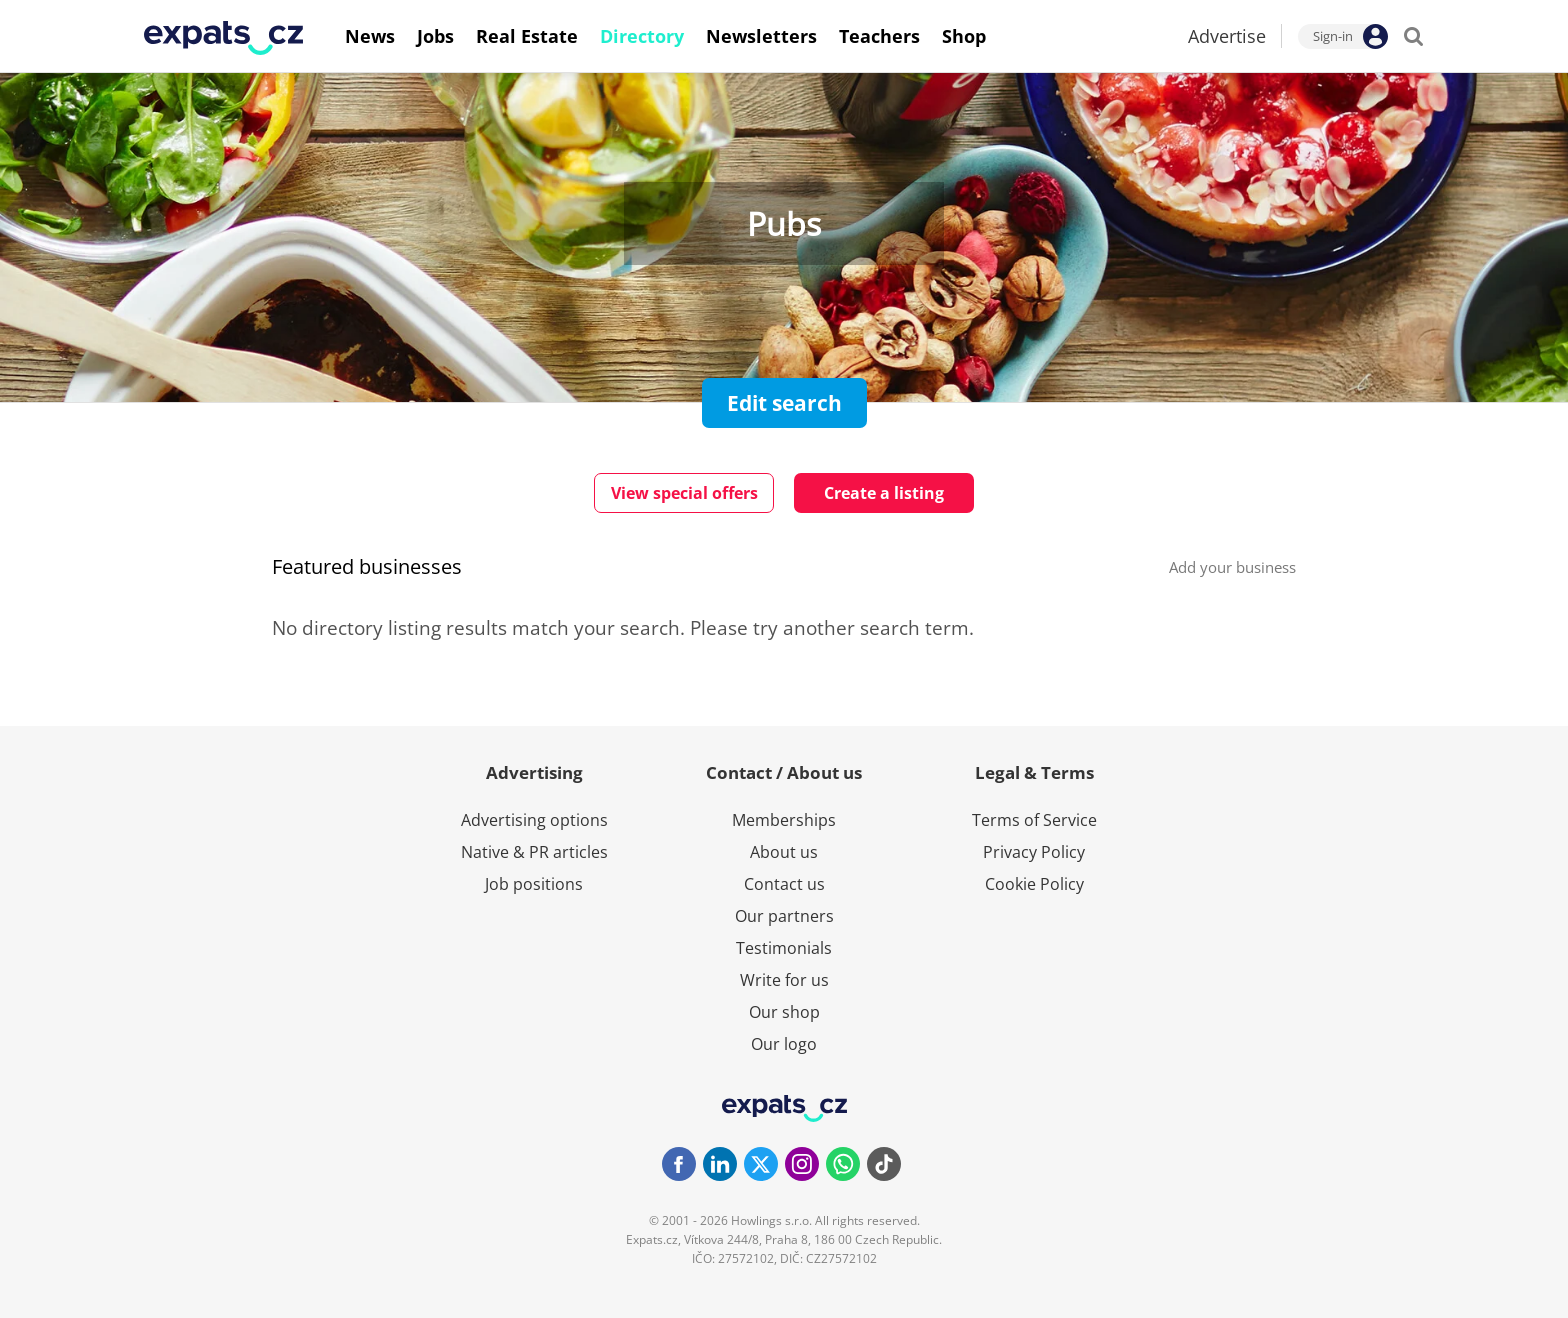  What do you see at coordinates (784, 916) in the screenshot?
I see `Our partners` at bounding box center [784, 916].